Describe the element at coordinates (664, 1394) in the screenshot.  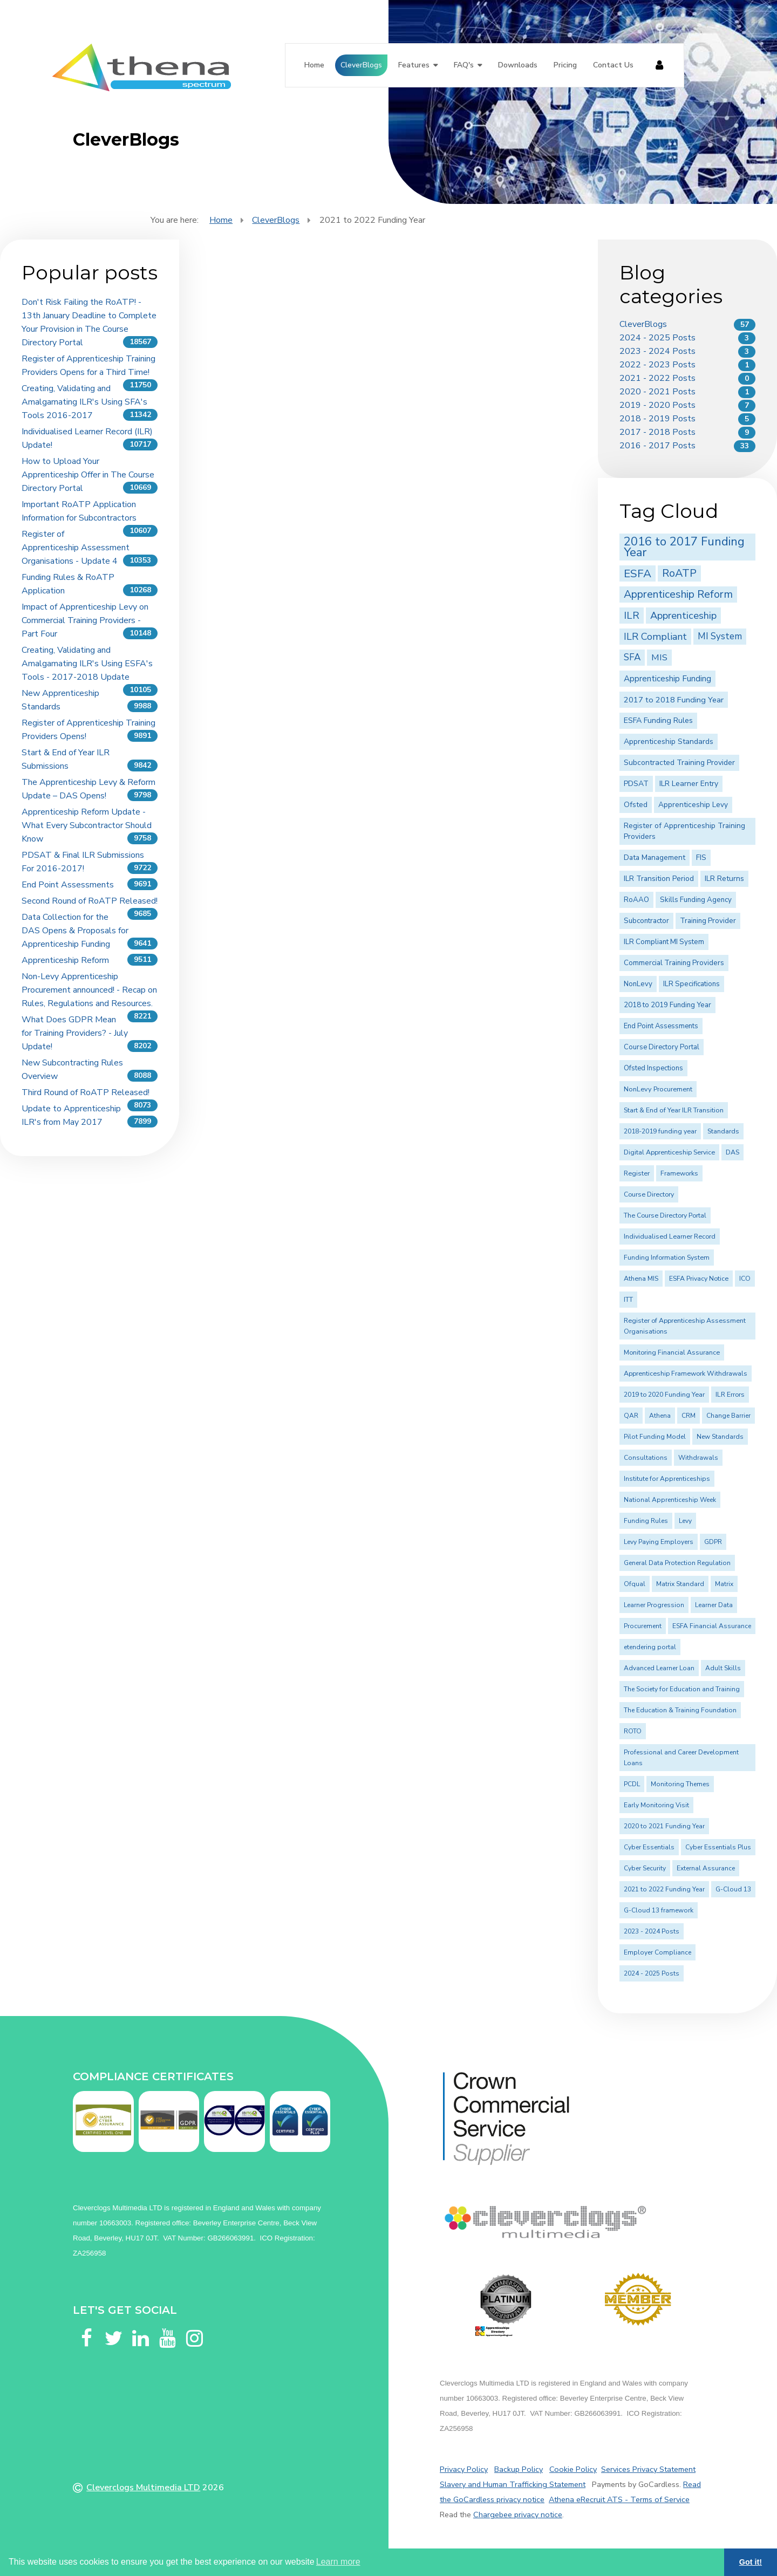
I see `2019 to 2020 Funding Year` at that location.